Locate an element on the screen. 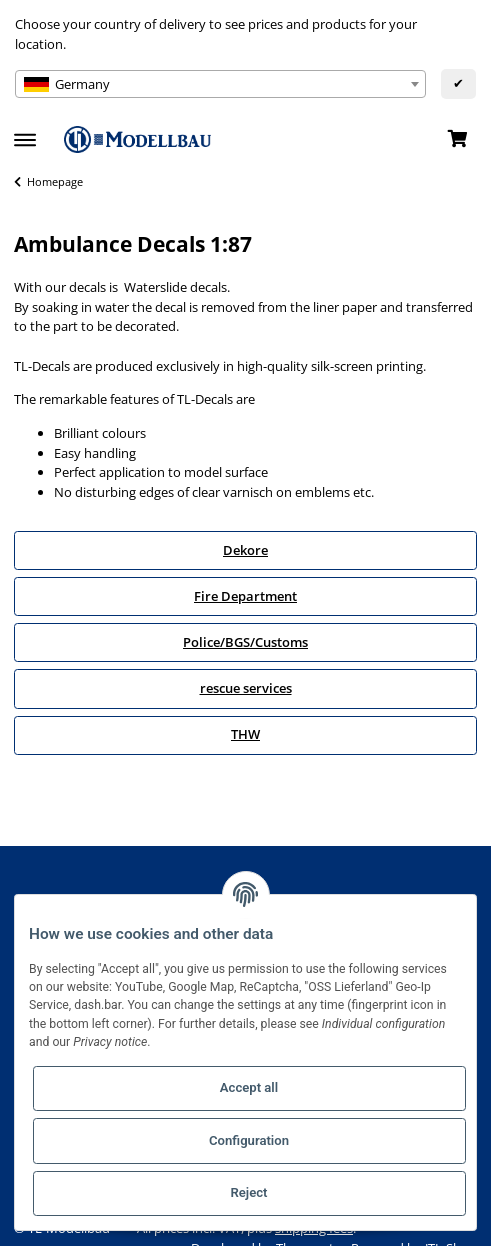  Themeart is located at coordinates (306, 1248).